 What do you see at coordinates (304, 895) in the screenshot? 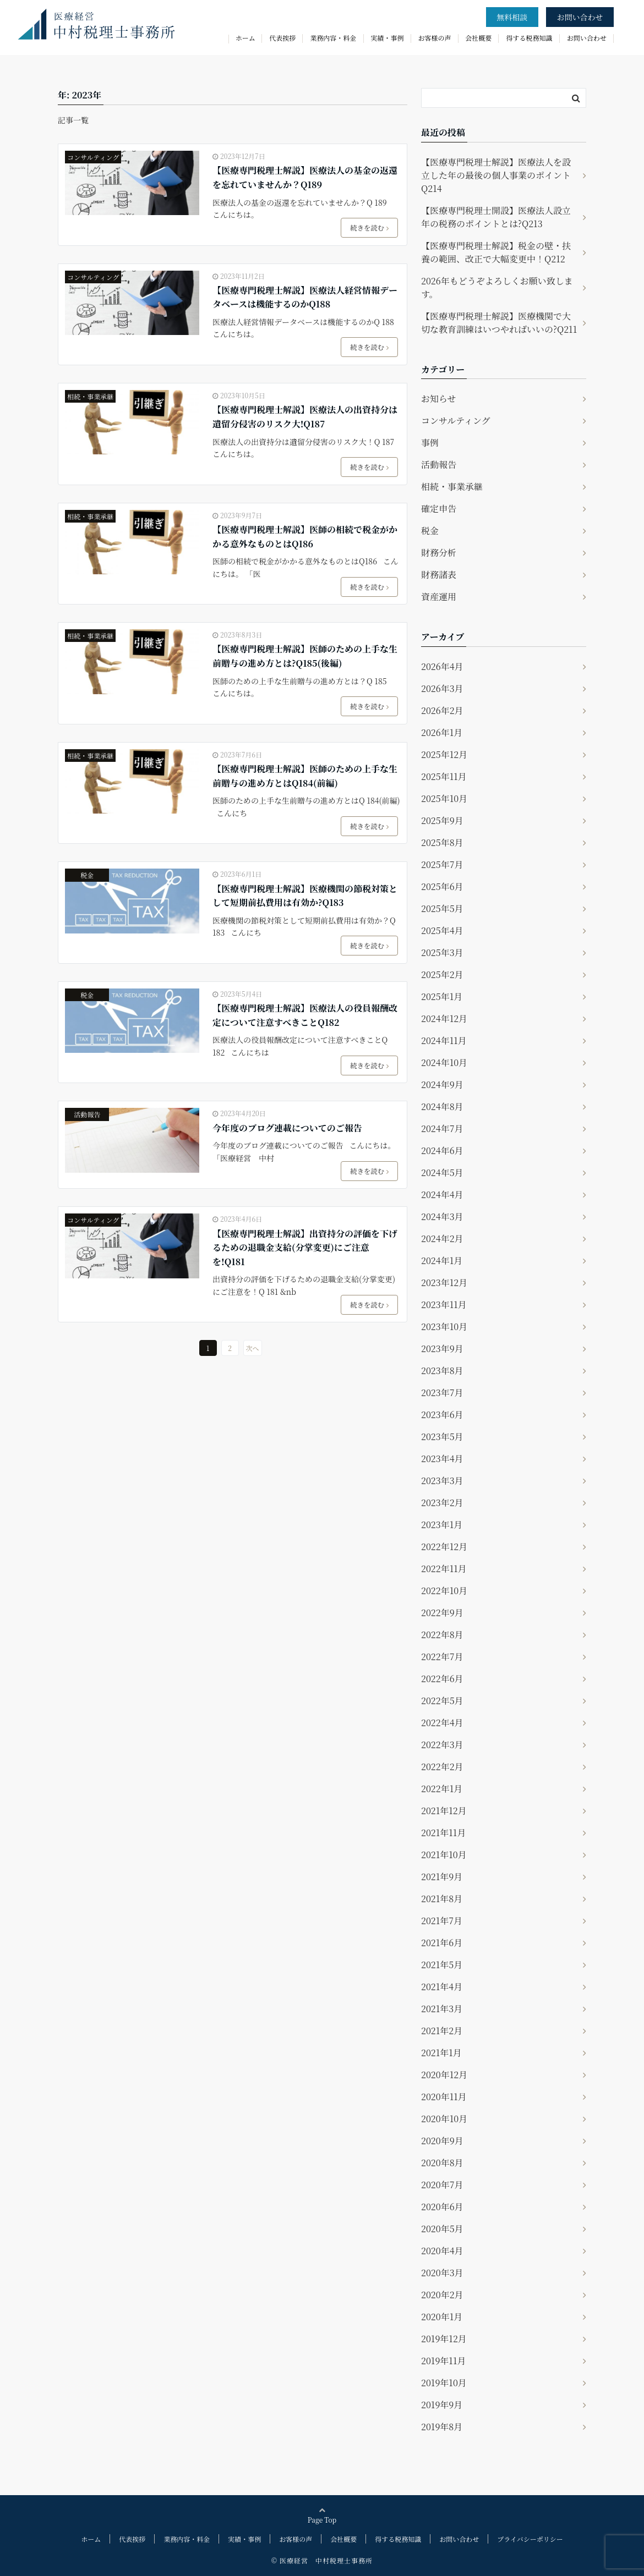
I see `【医療専門税理士解説】医療機関の節税対策として短期前払費用は有効か?Q183` at bounding box center [304, 895].